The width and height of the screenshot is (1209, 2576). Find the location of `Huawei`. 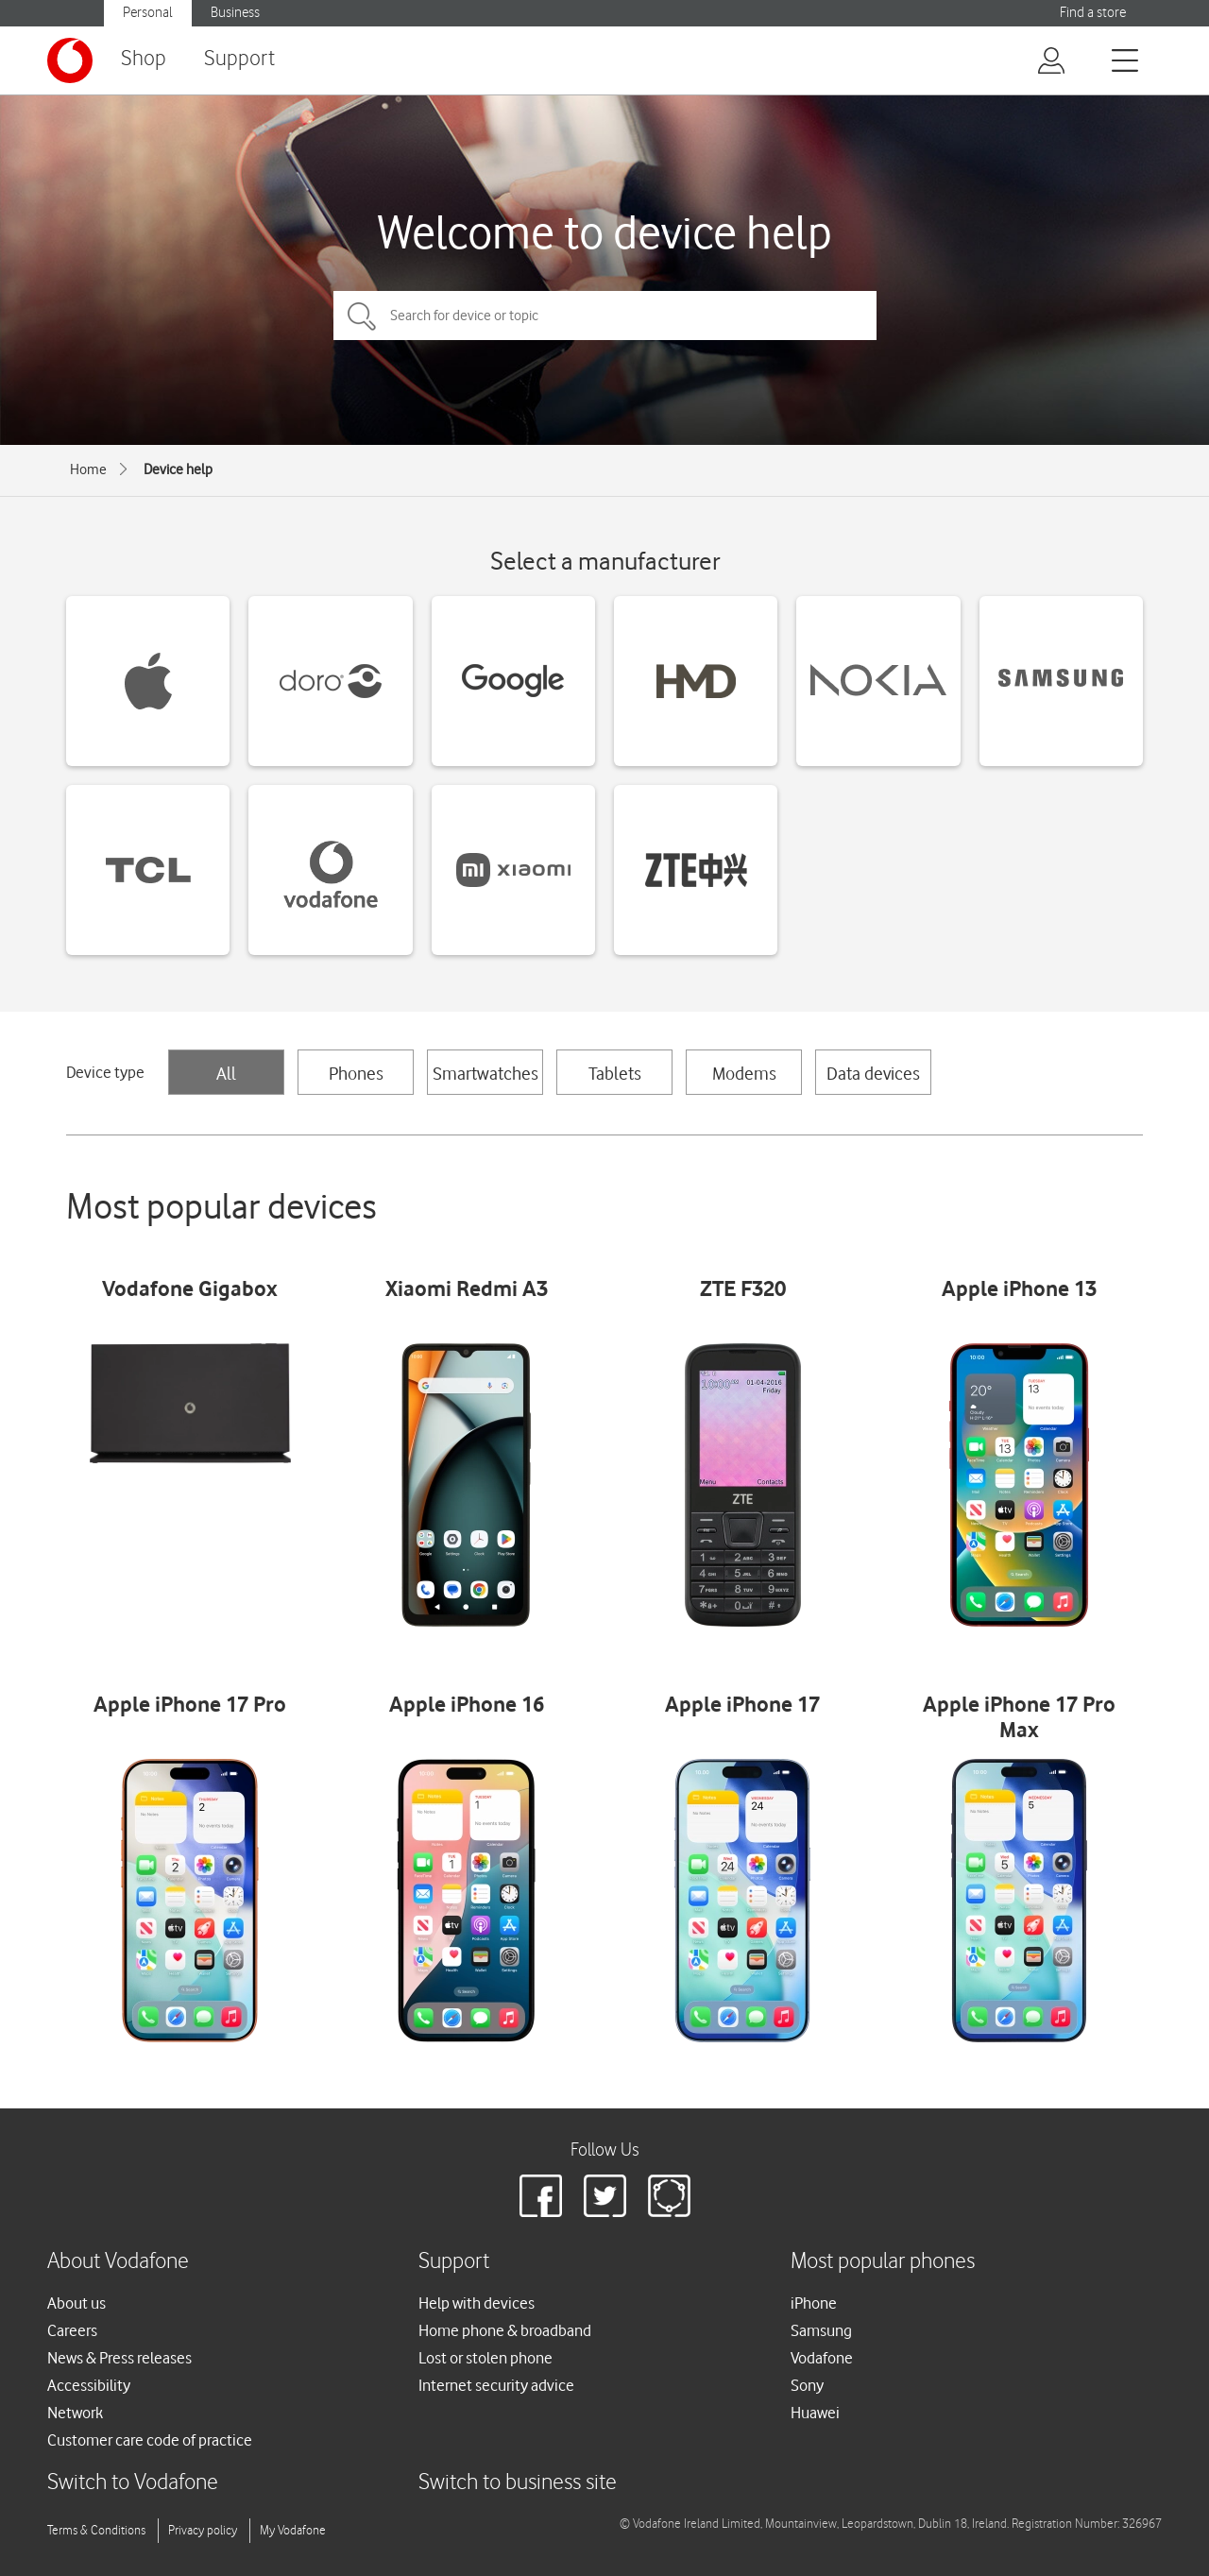

Huawei is located at coordinates (815, 2412).